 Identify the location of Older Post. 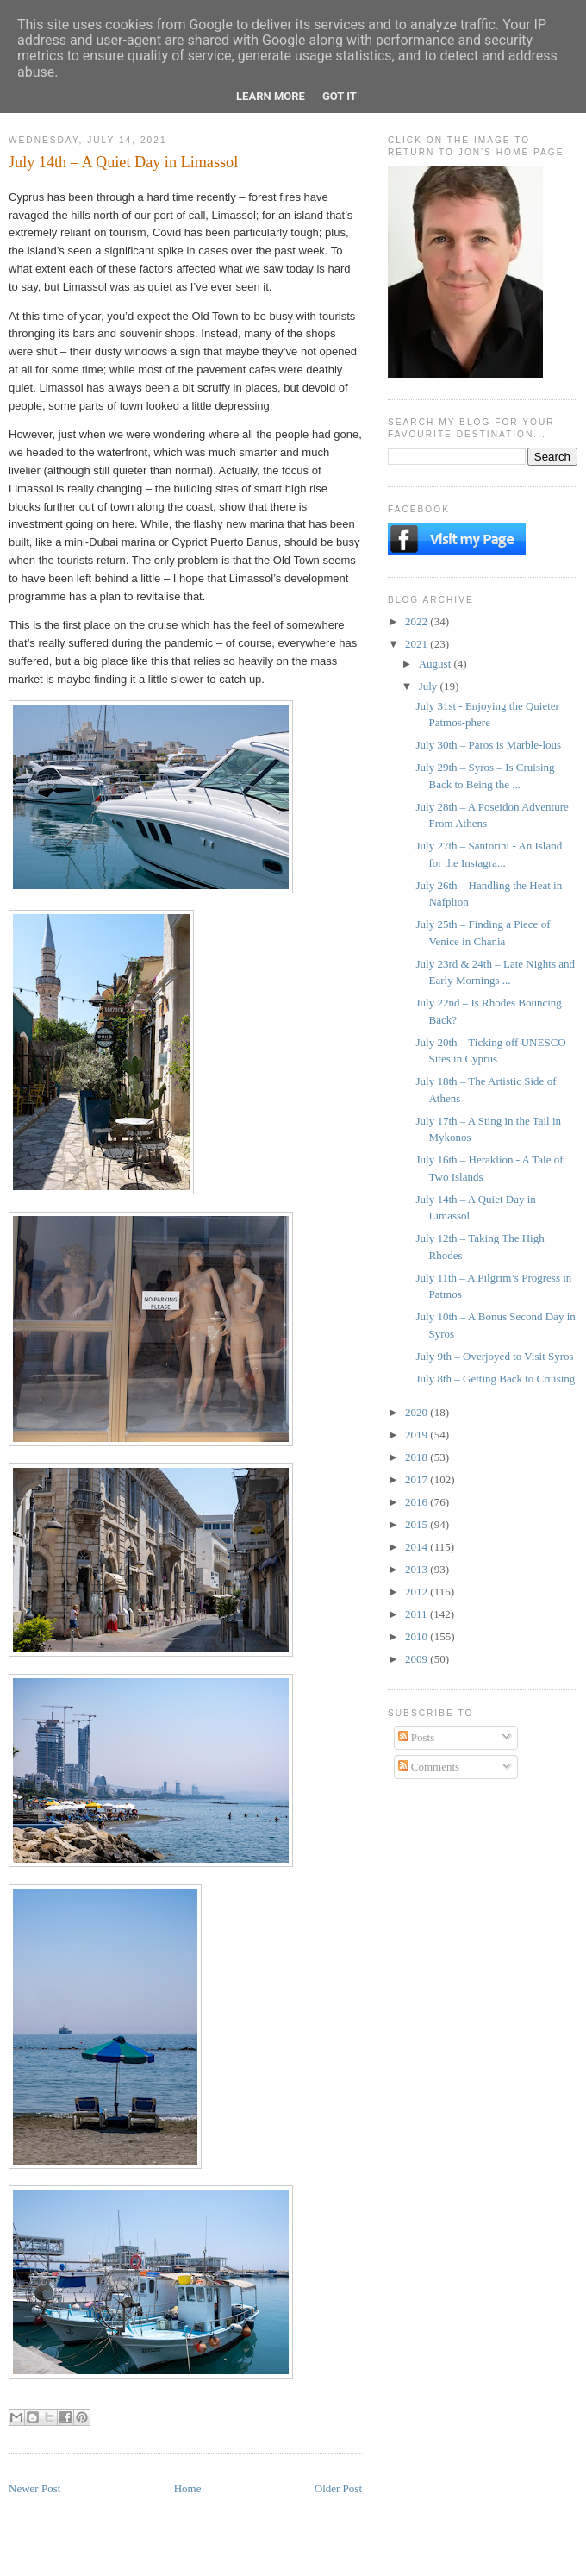
(338, 2488).